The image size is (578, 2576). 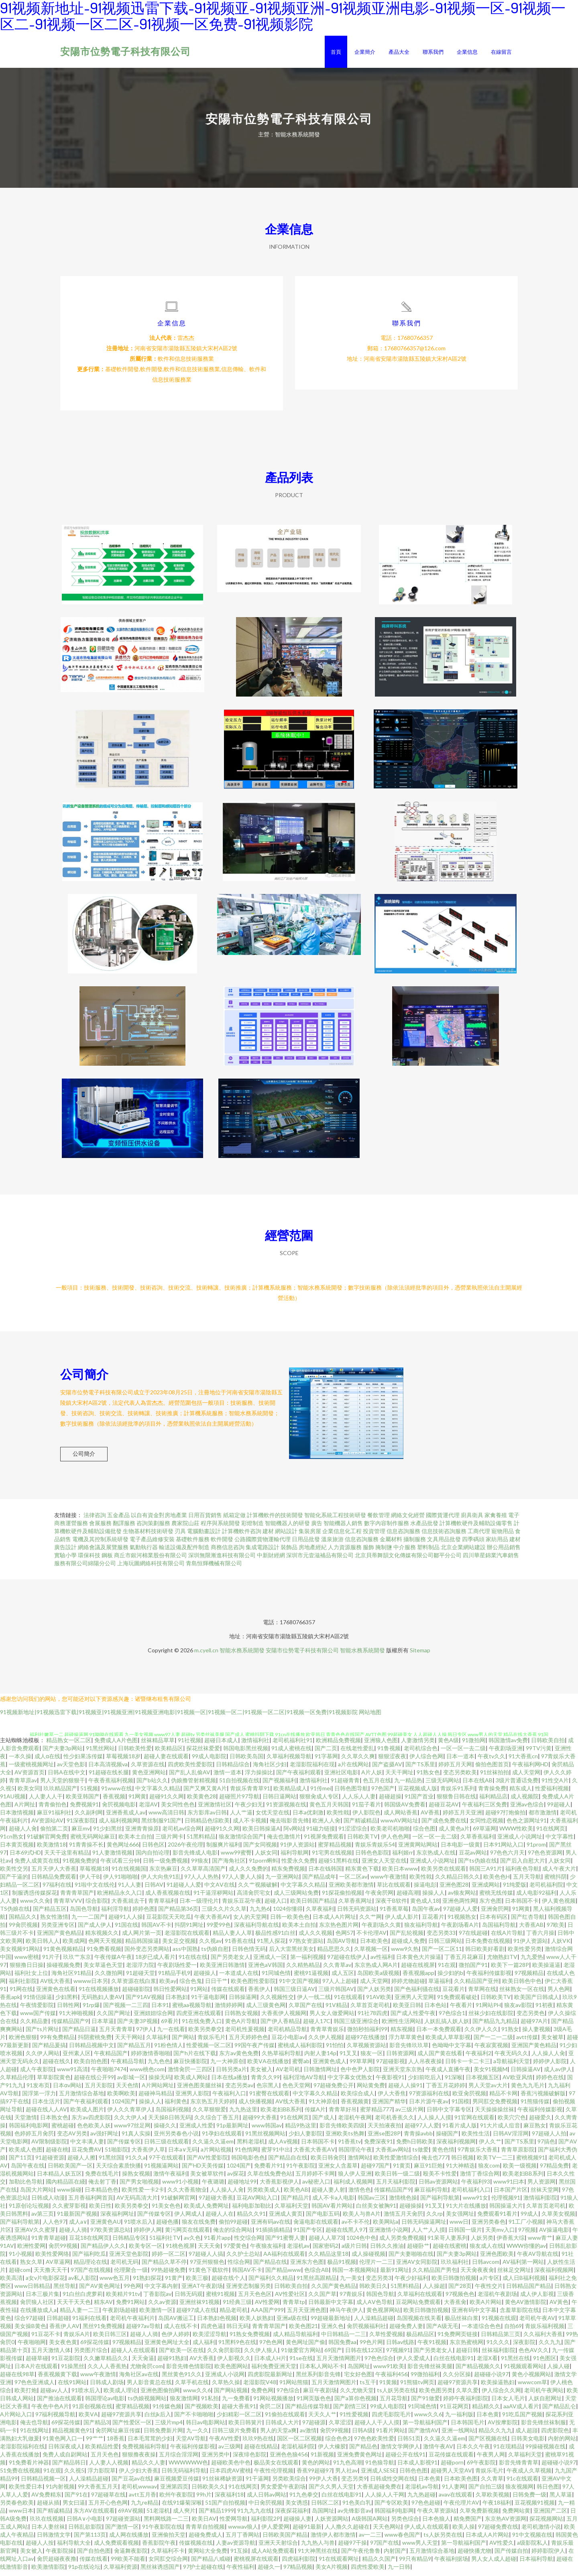 I want to click on AA福利在线观看, so click(x=284, y=2258).